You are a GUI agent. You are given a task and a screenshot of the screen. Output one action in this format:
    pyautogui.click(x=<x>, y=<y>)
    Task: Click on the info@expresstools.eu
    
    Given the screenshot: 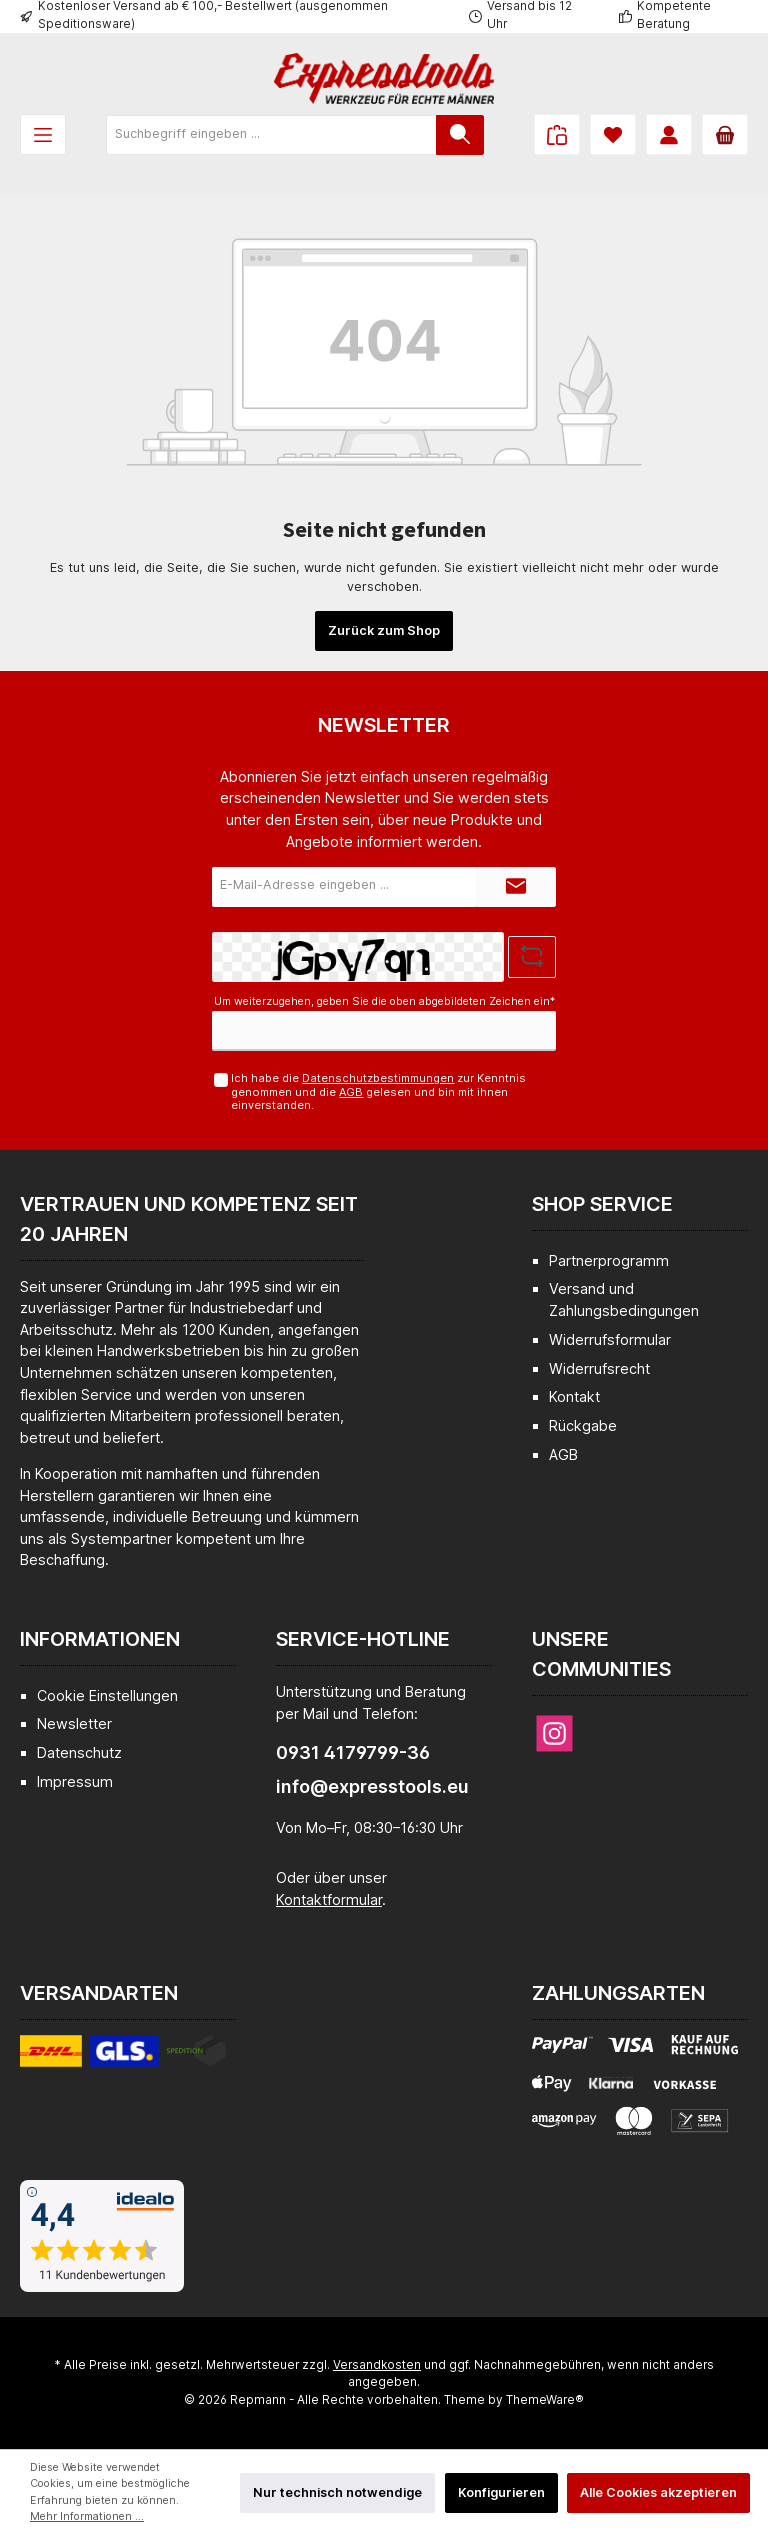 What is the action you would take?
    pyautogui.click(x=372, y=1786)
    